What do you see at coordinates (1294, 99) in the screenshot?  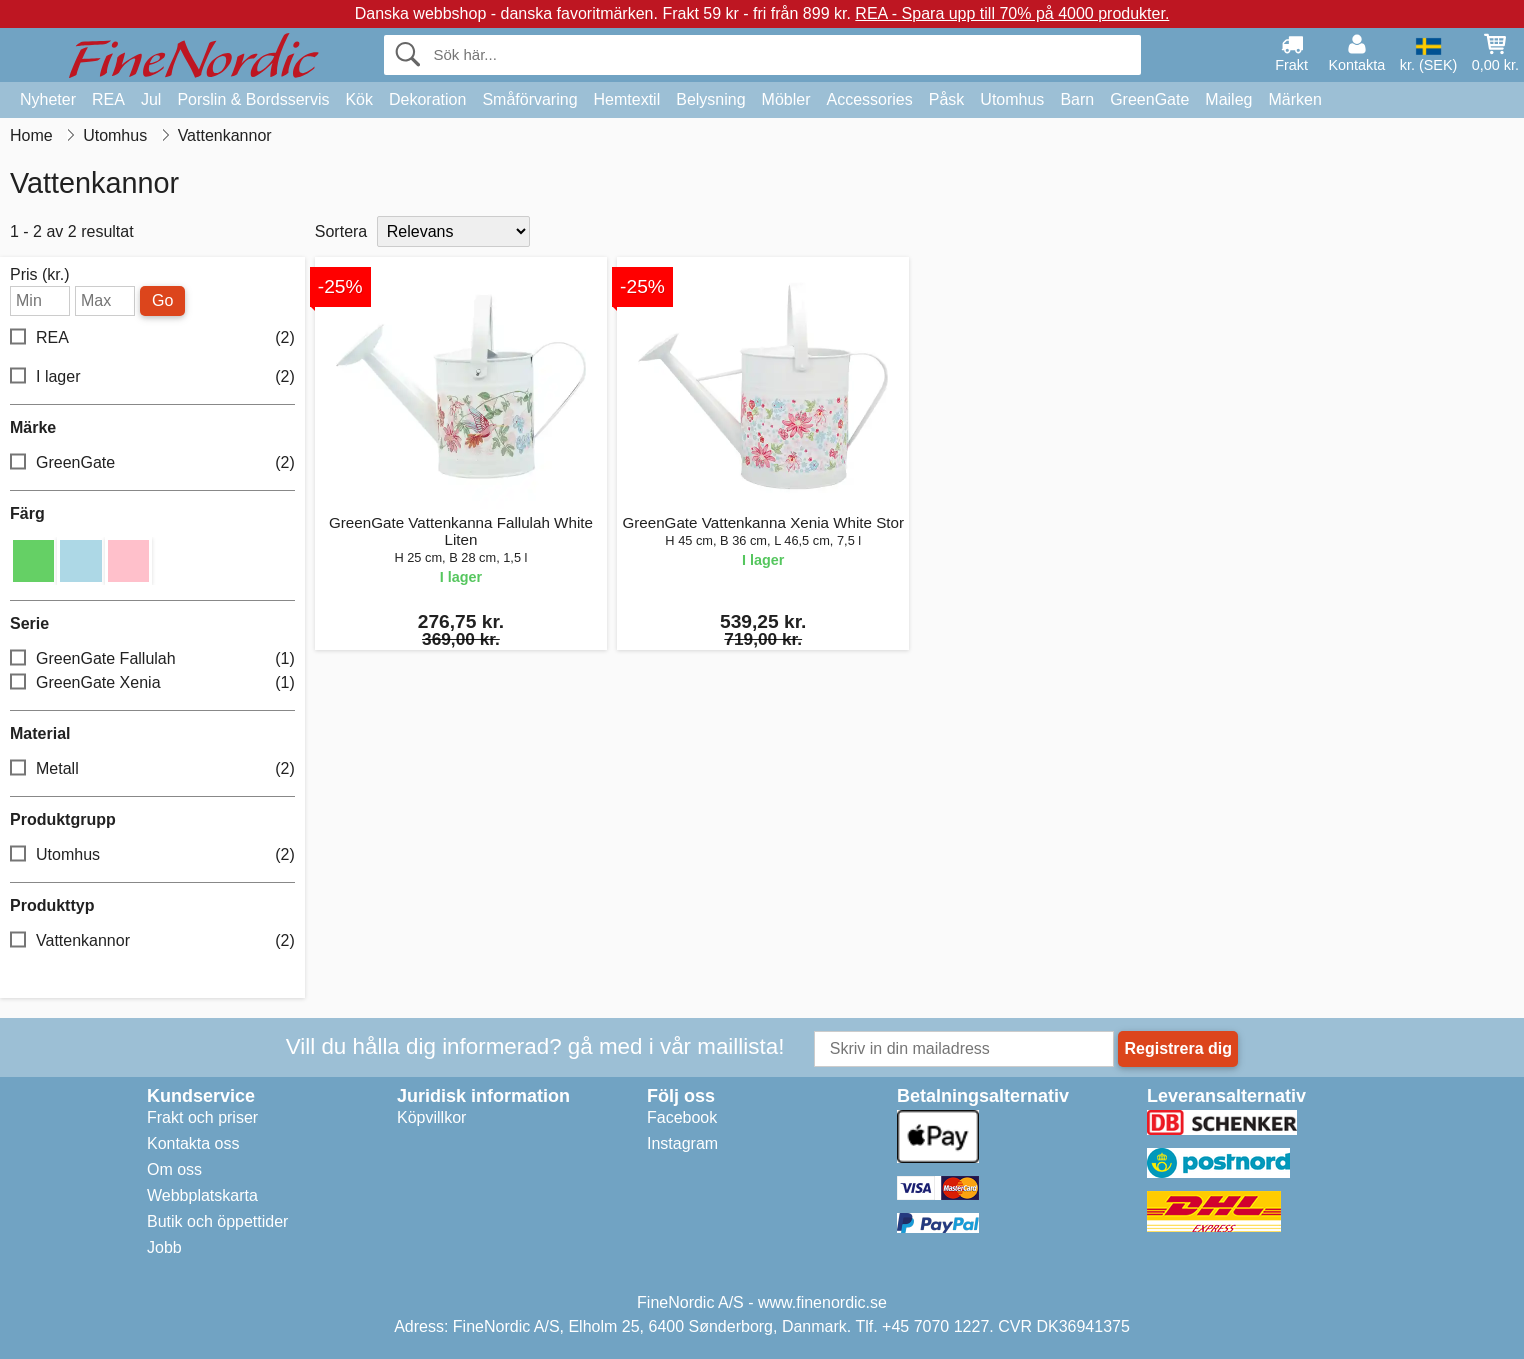 I see `Märken` at bounding box center [1294, 99].